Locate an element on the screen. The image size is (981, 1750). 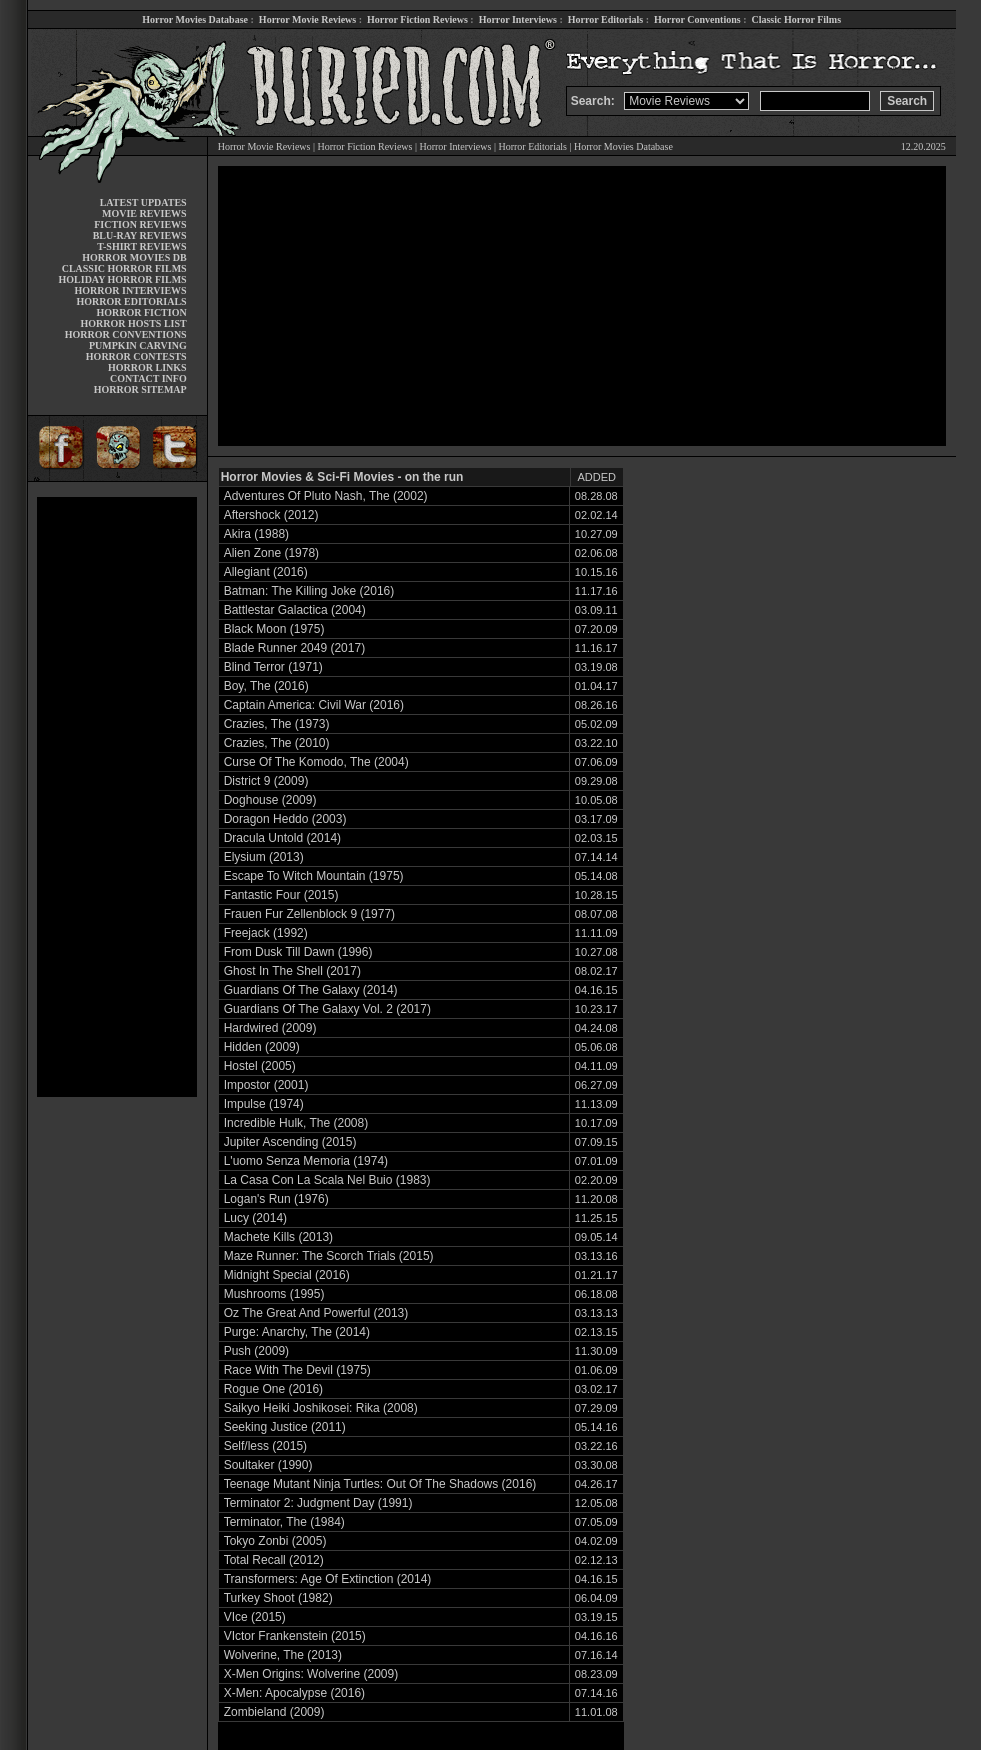
Logan's Run (1976) is located at coordinates (276, 1199).